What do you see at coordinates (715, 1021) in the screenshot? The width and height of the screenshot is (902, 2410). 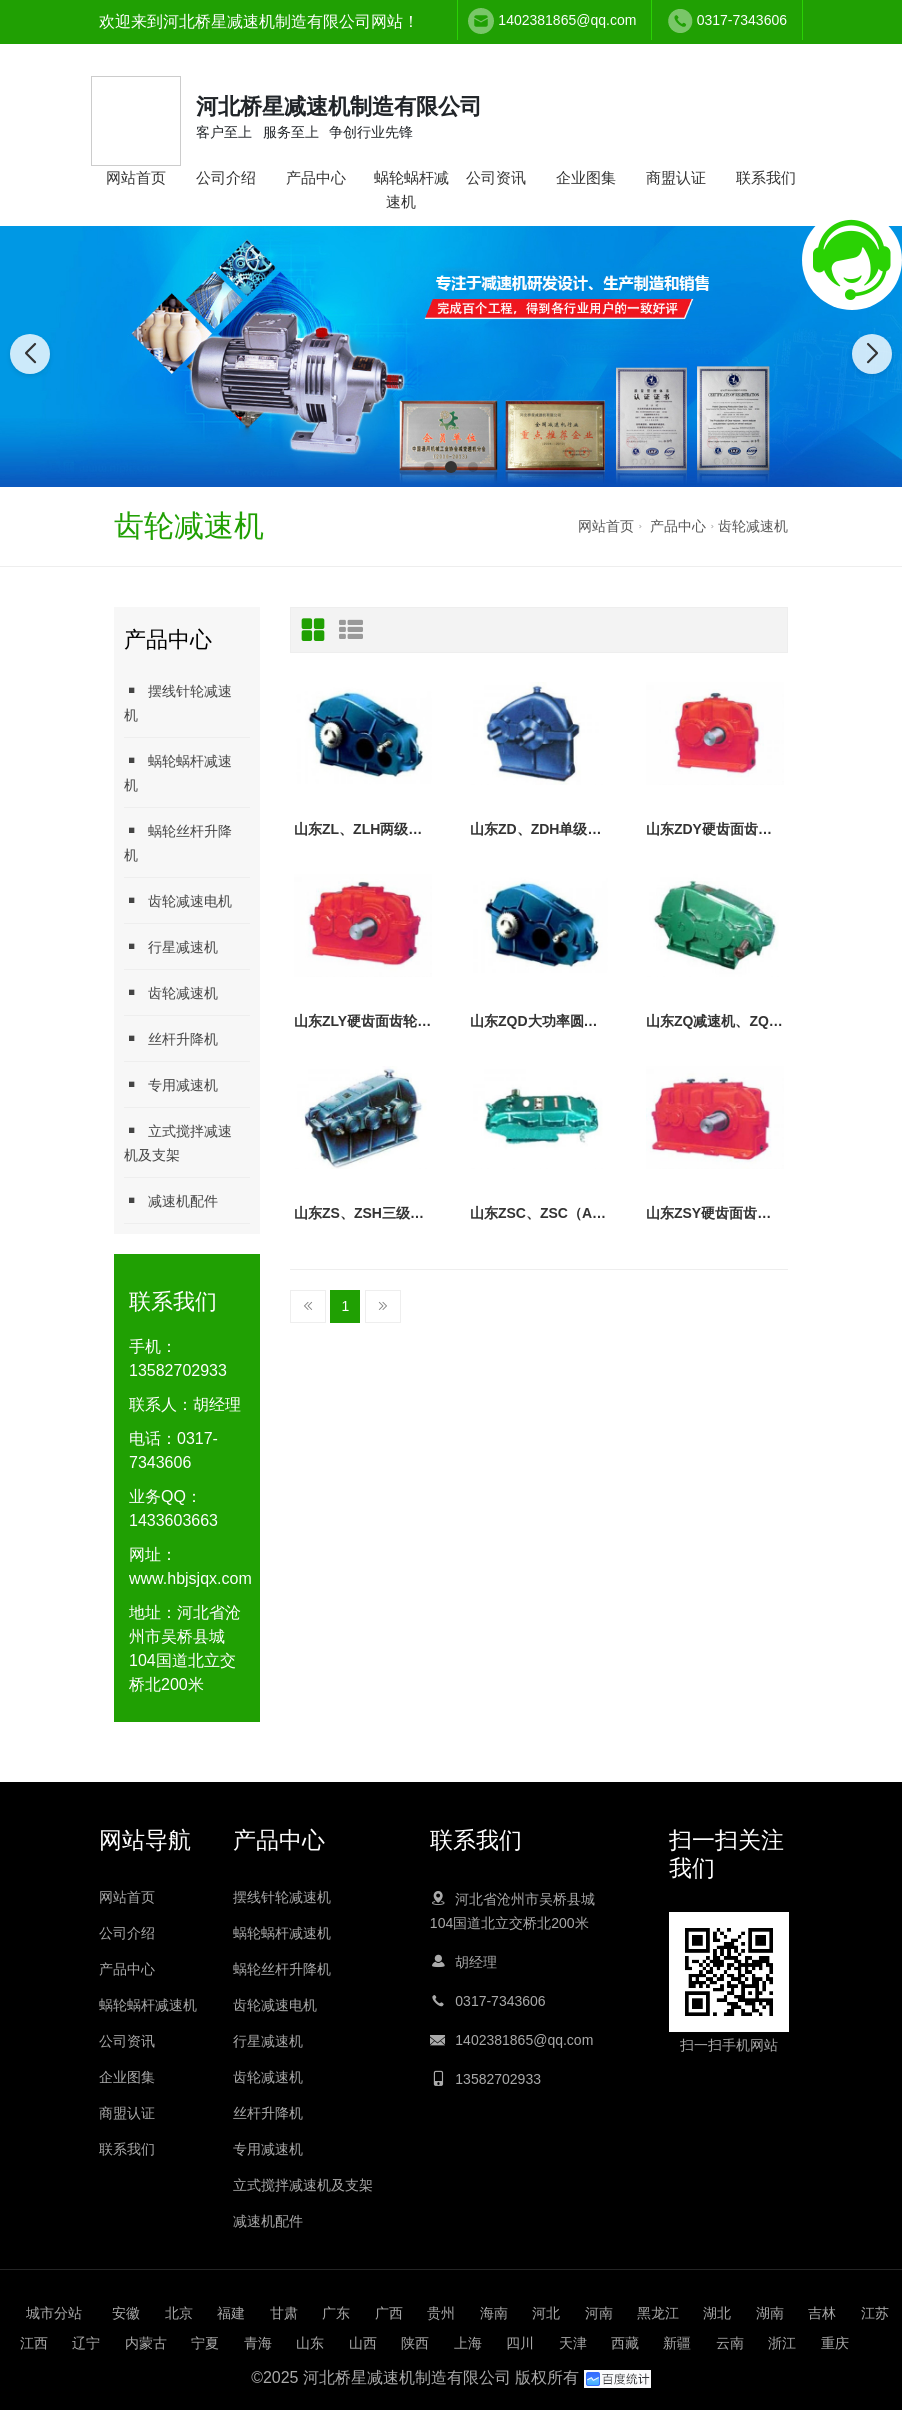 I see `山东ZQ减速机、ZQH圆柱齿轮减速机` at bounding box center [715, 1021].